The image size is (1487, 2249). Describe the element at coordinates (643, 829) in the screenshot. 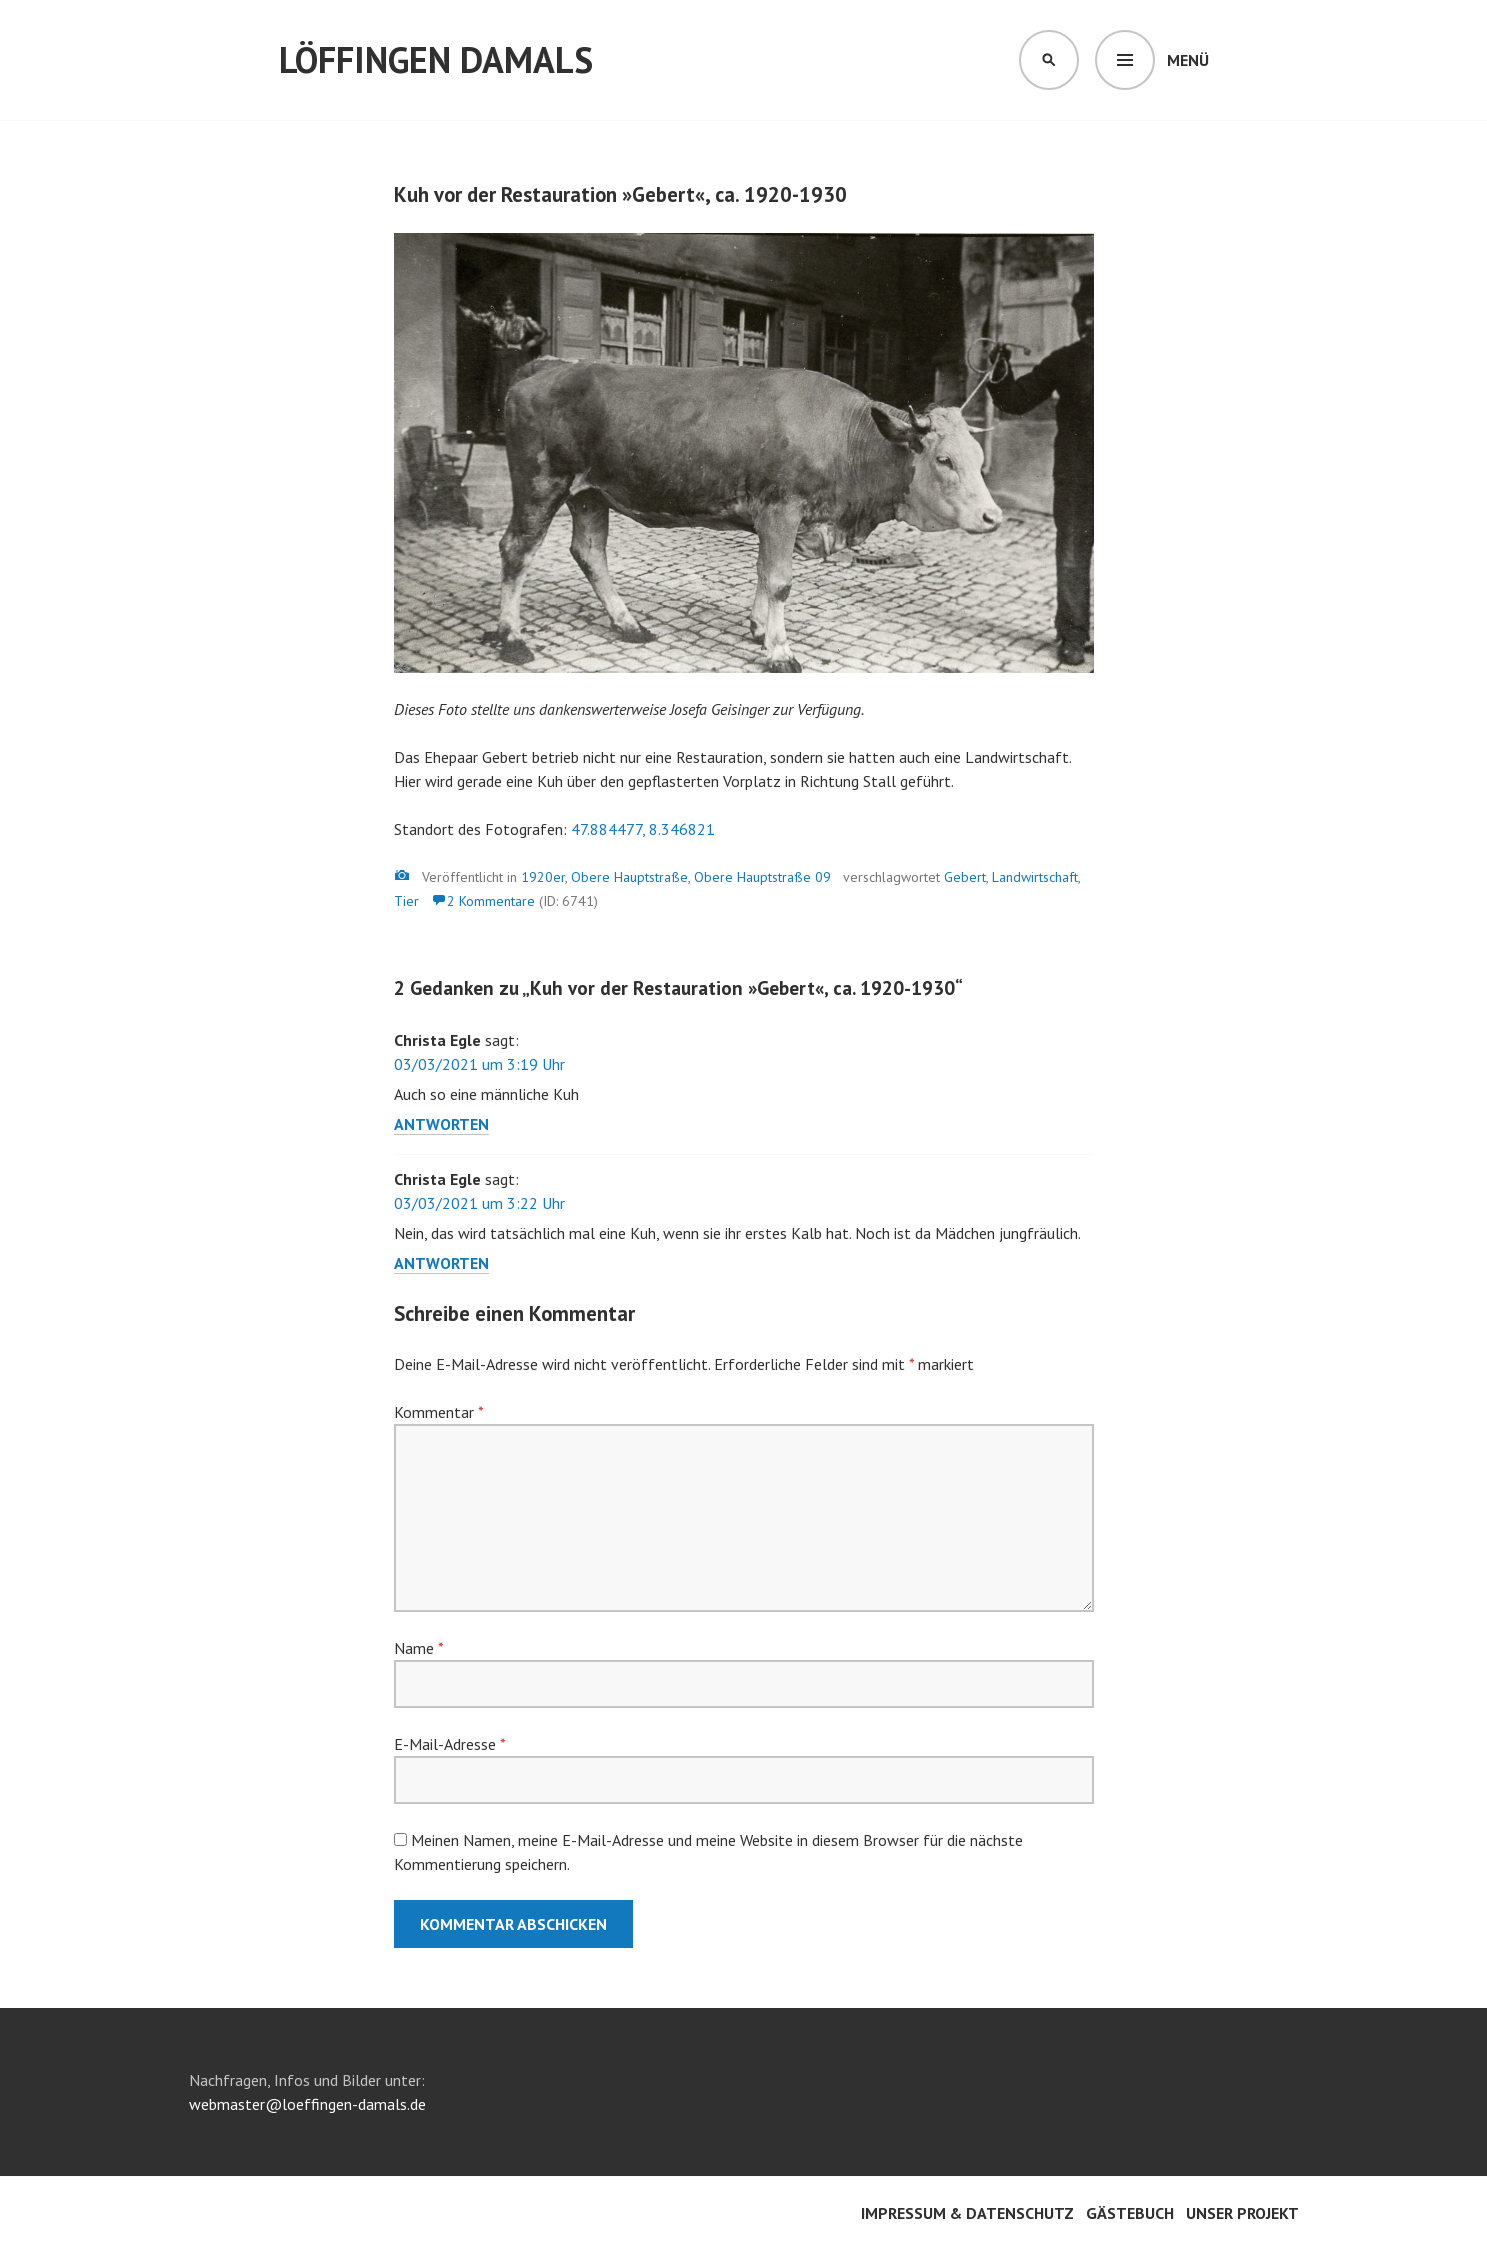

I see `47.884477, 8.346821` at that location.